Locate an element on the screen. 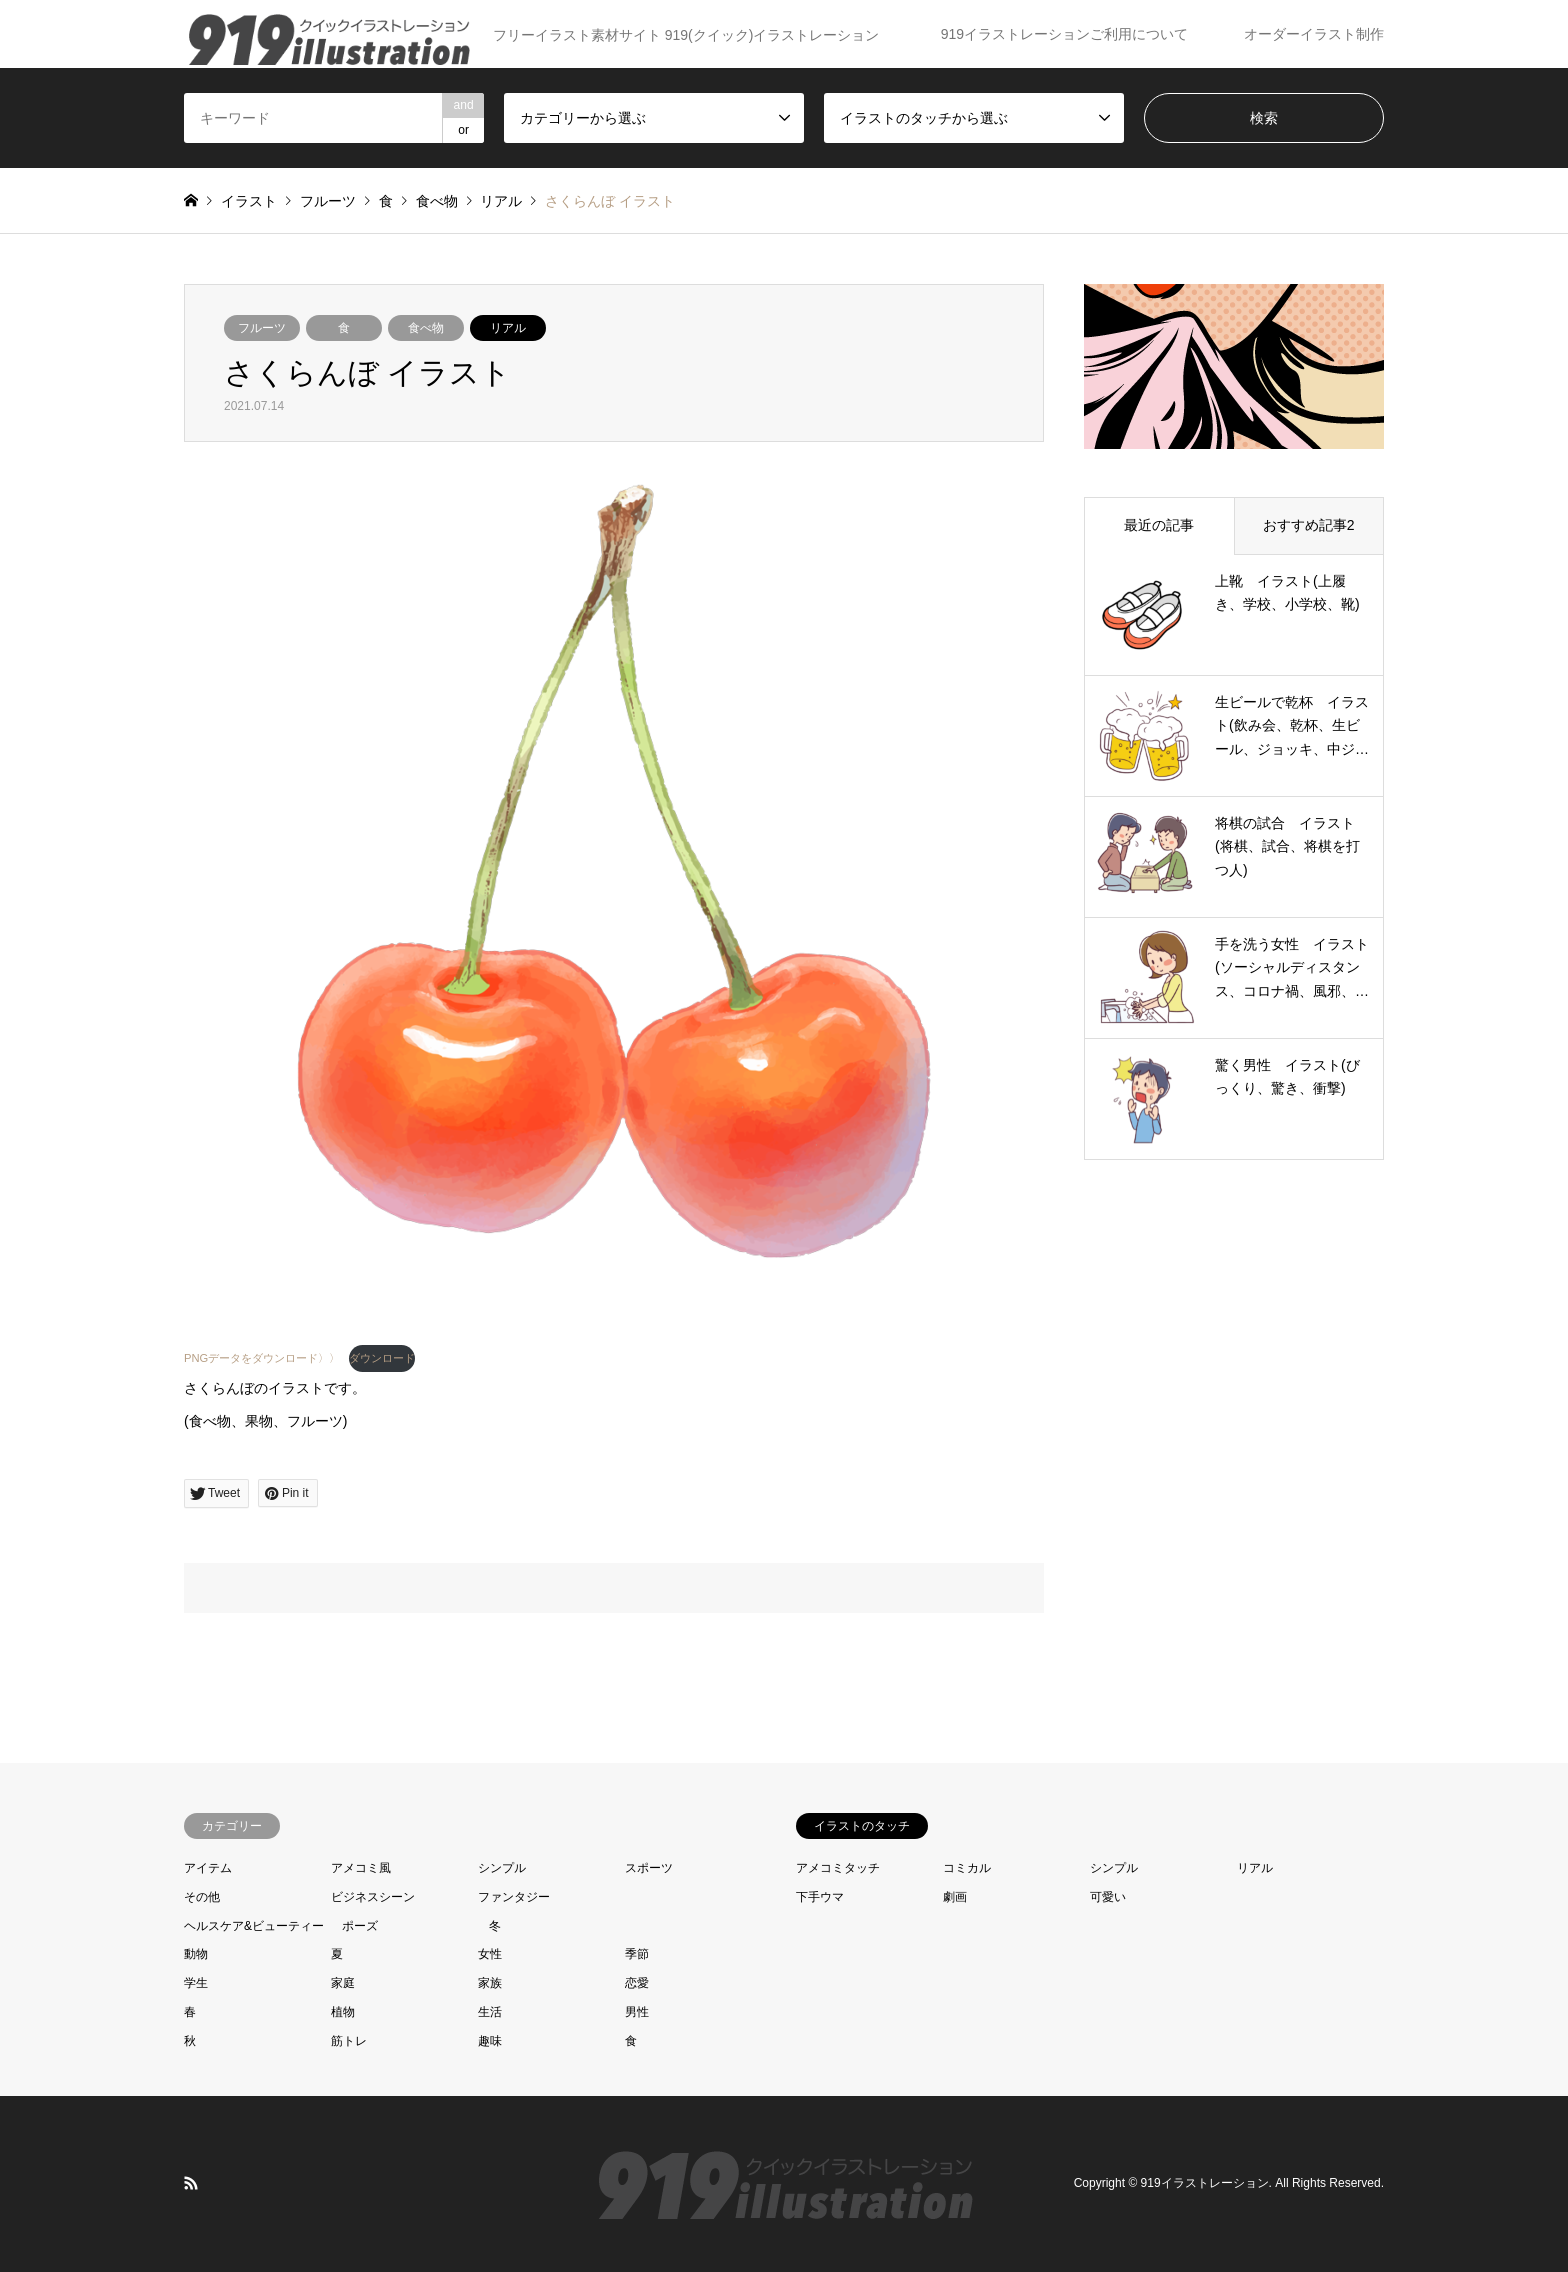  家族 is located at coordinates (490, 1983).